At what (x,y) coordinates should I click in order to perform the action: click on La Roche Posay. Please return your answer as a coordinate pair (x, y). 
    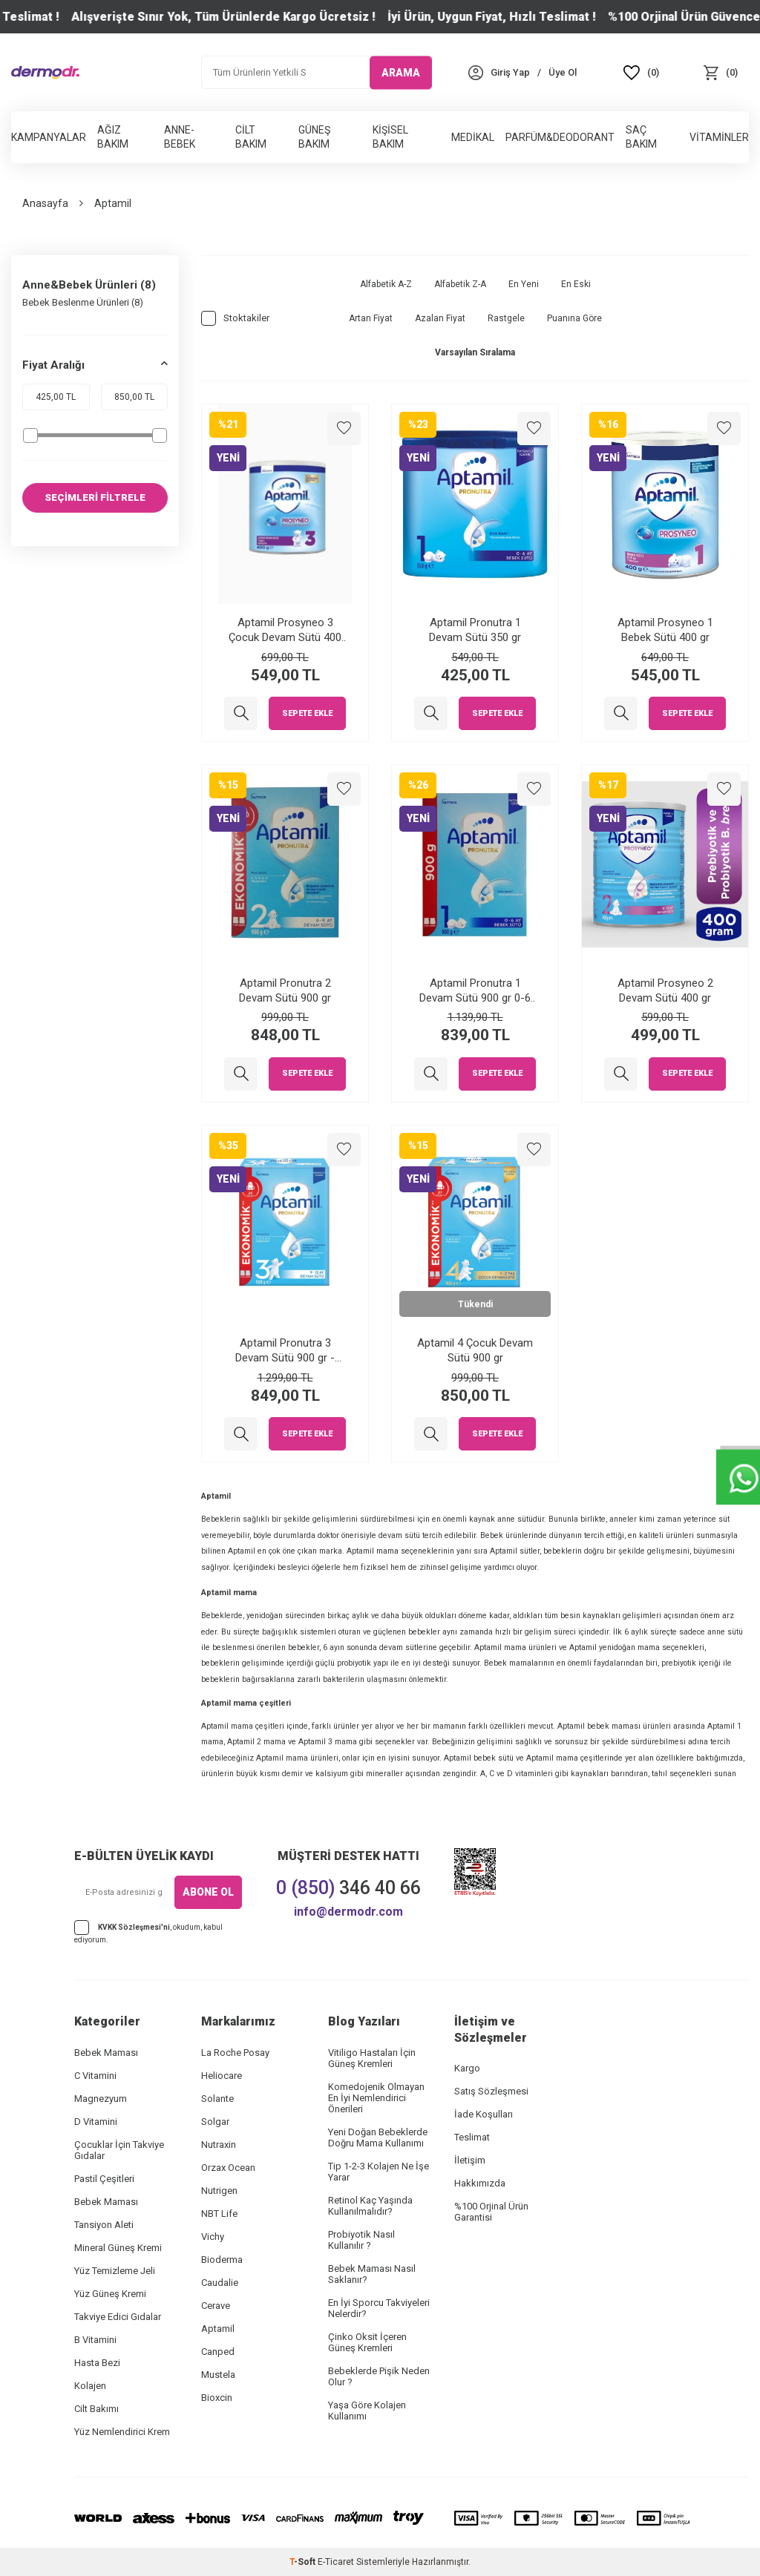
    Looking at the image, I should click on (235, 2052).